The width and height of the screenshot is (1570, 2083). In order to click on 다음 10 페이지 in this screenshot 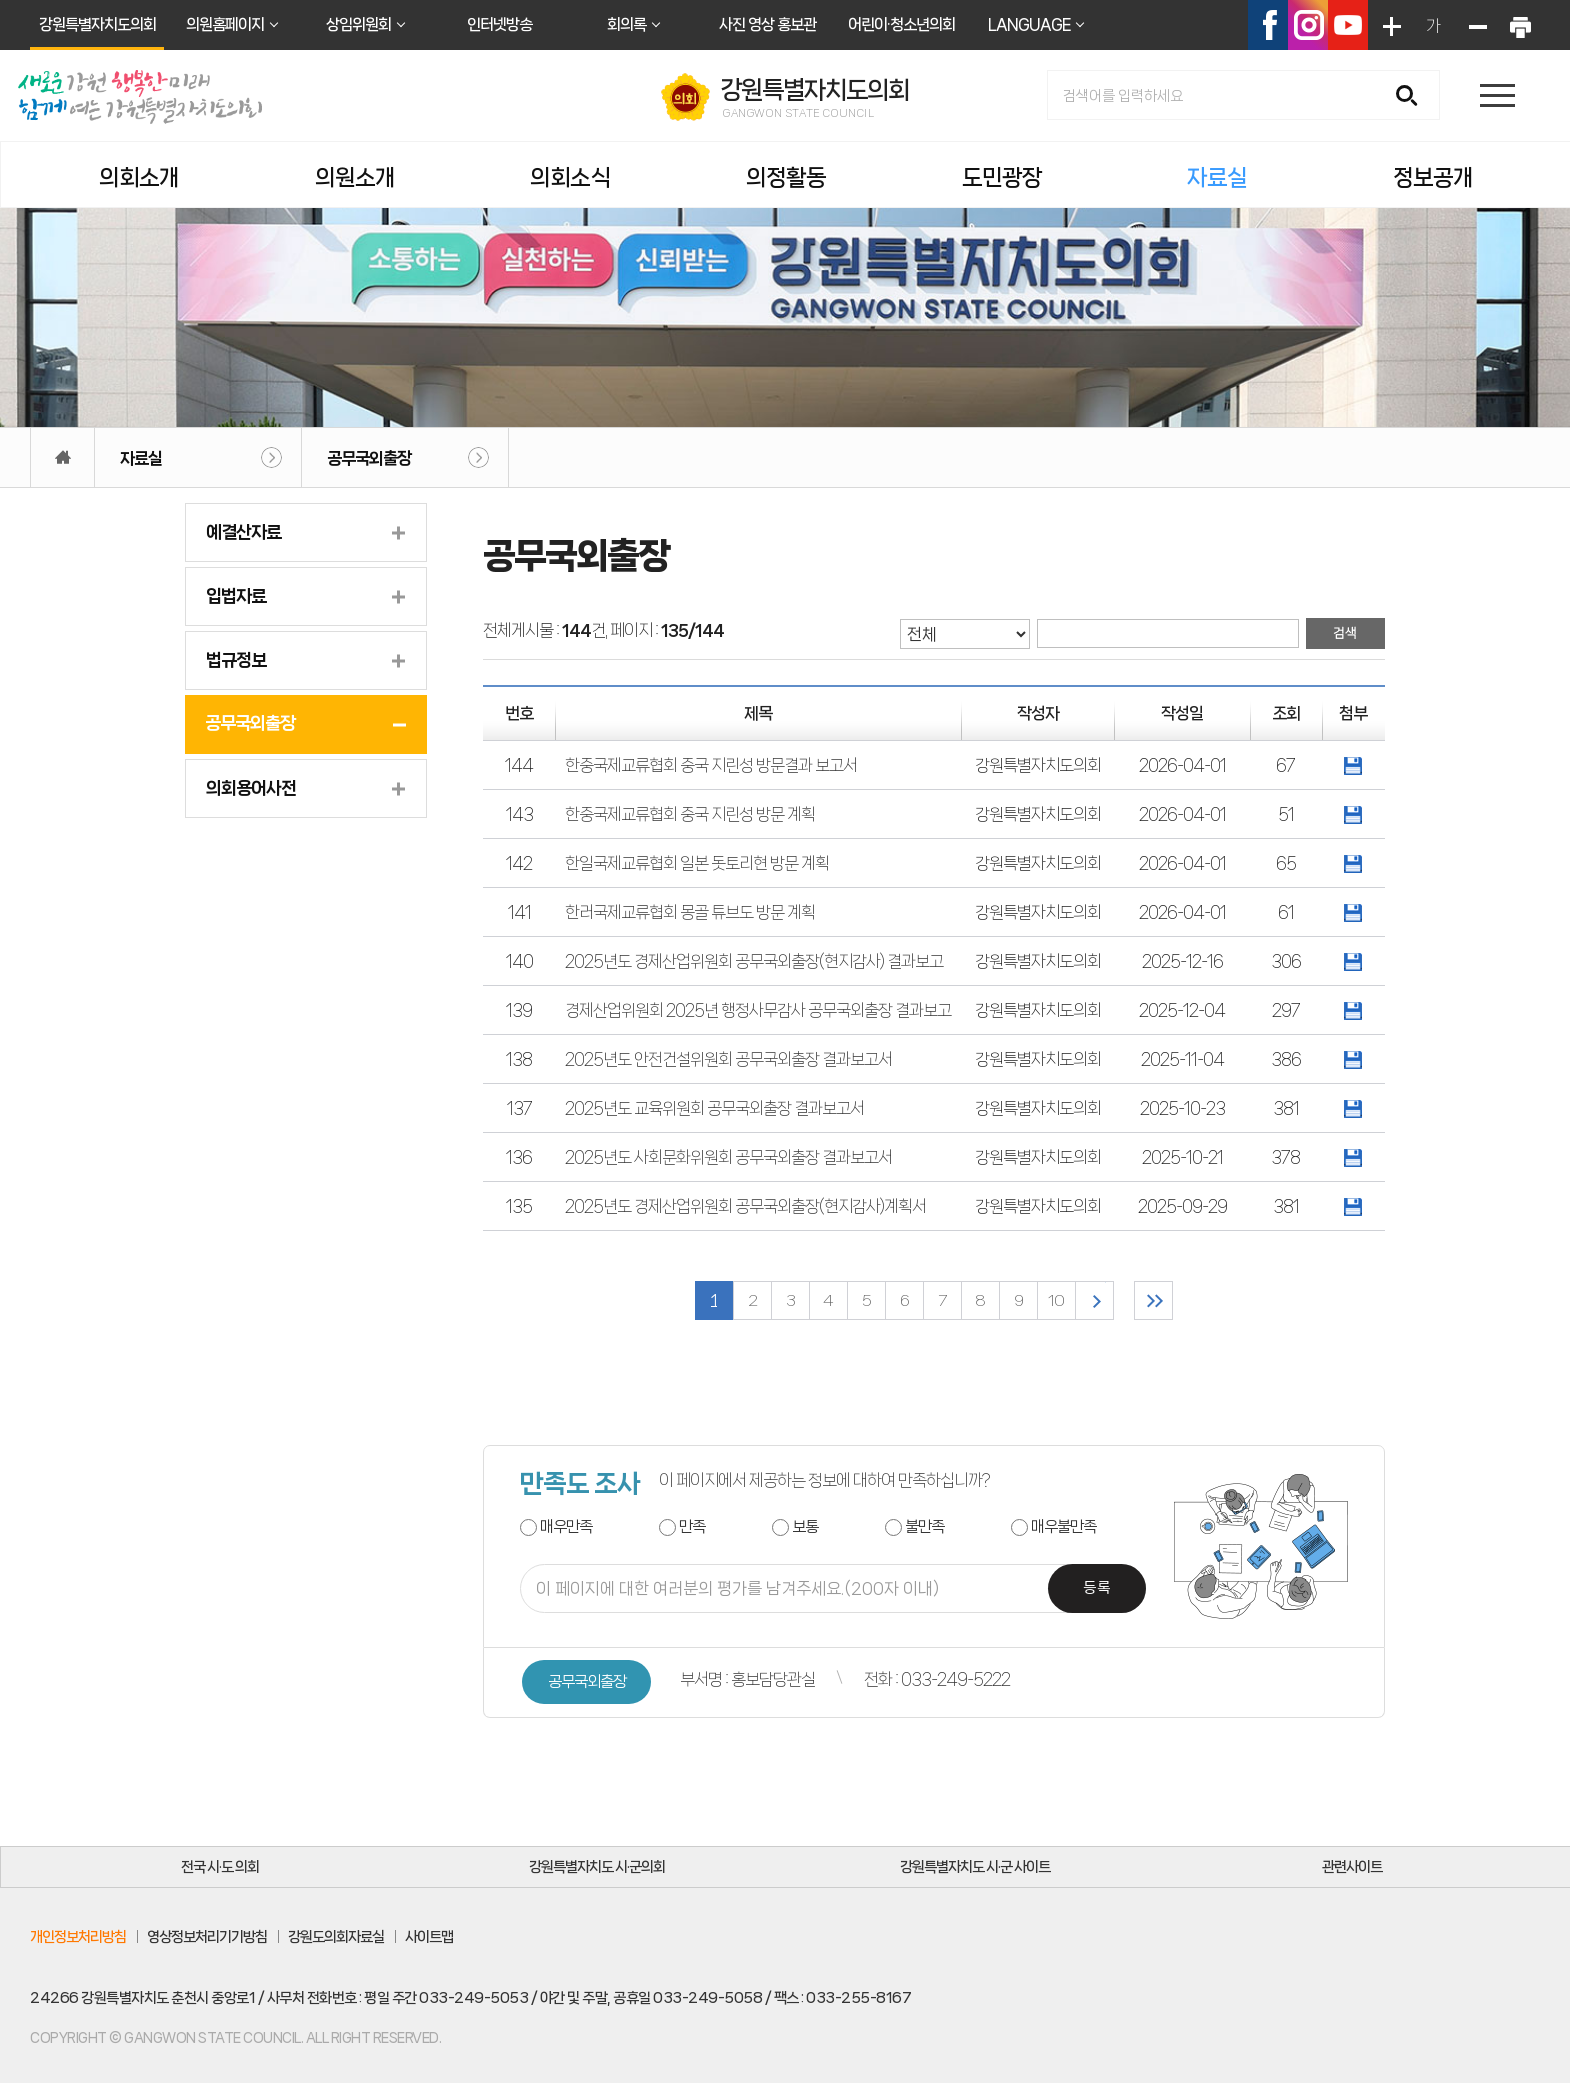, I will do `click(1094, 1300)`.